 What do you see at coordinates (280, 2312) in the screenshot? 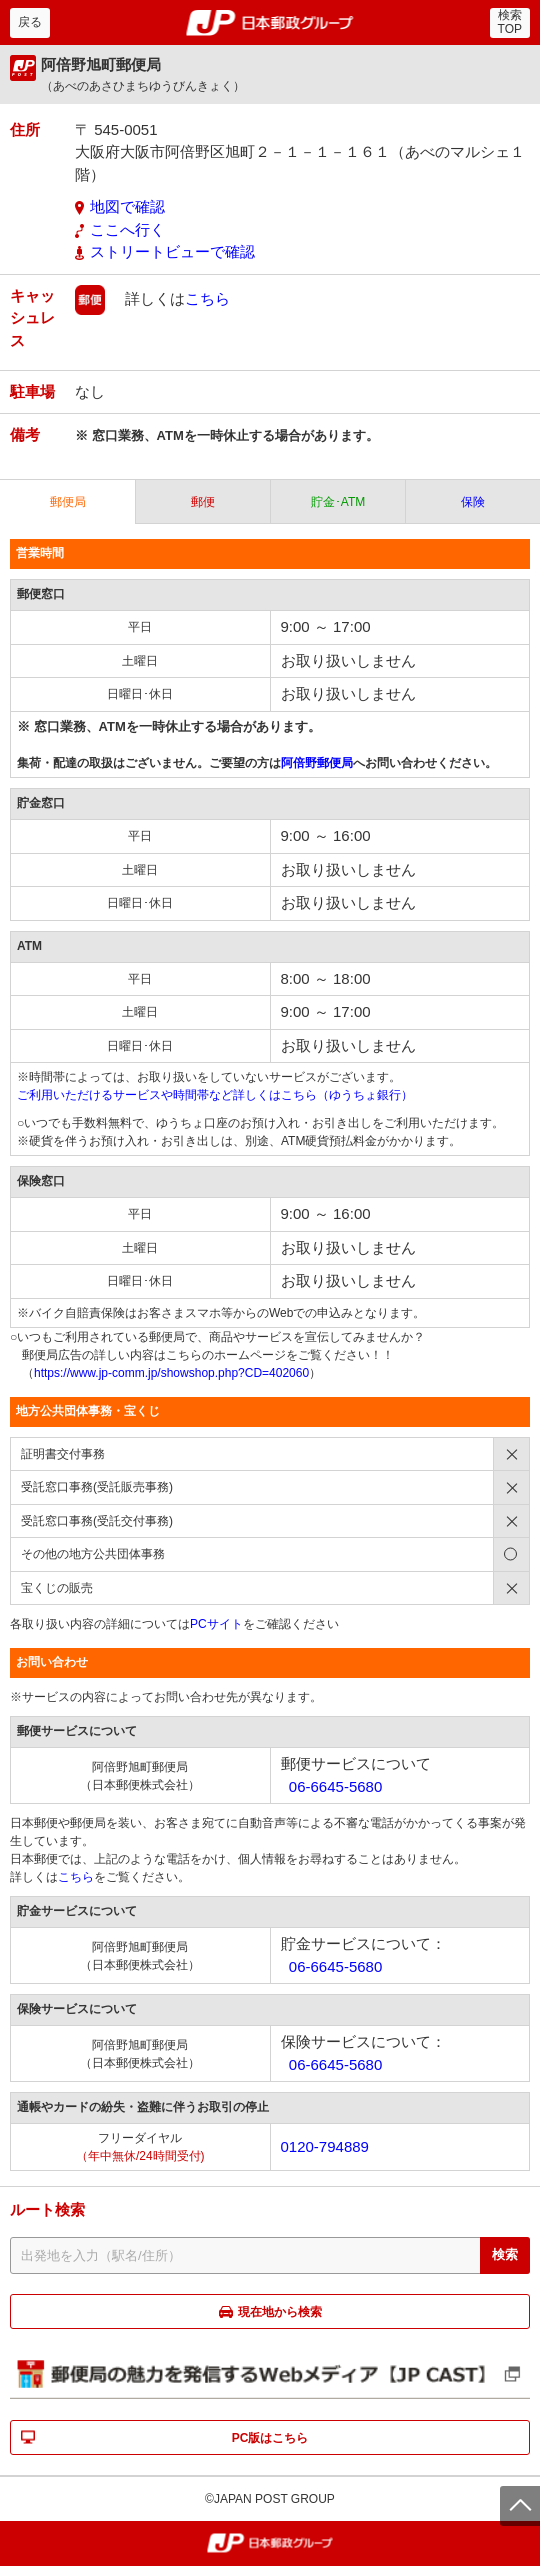
I see `現在地から検索` at bounding box center [280, 2312].